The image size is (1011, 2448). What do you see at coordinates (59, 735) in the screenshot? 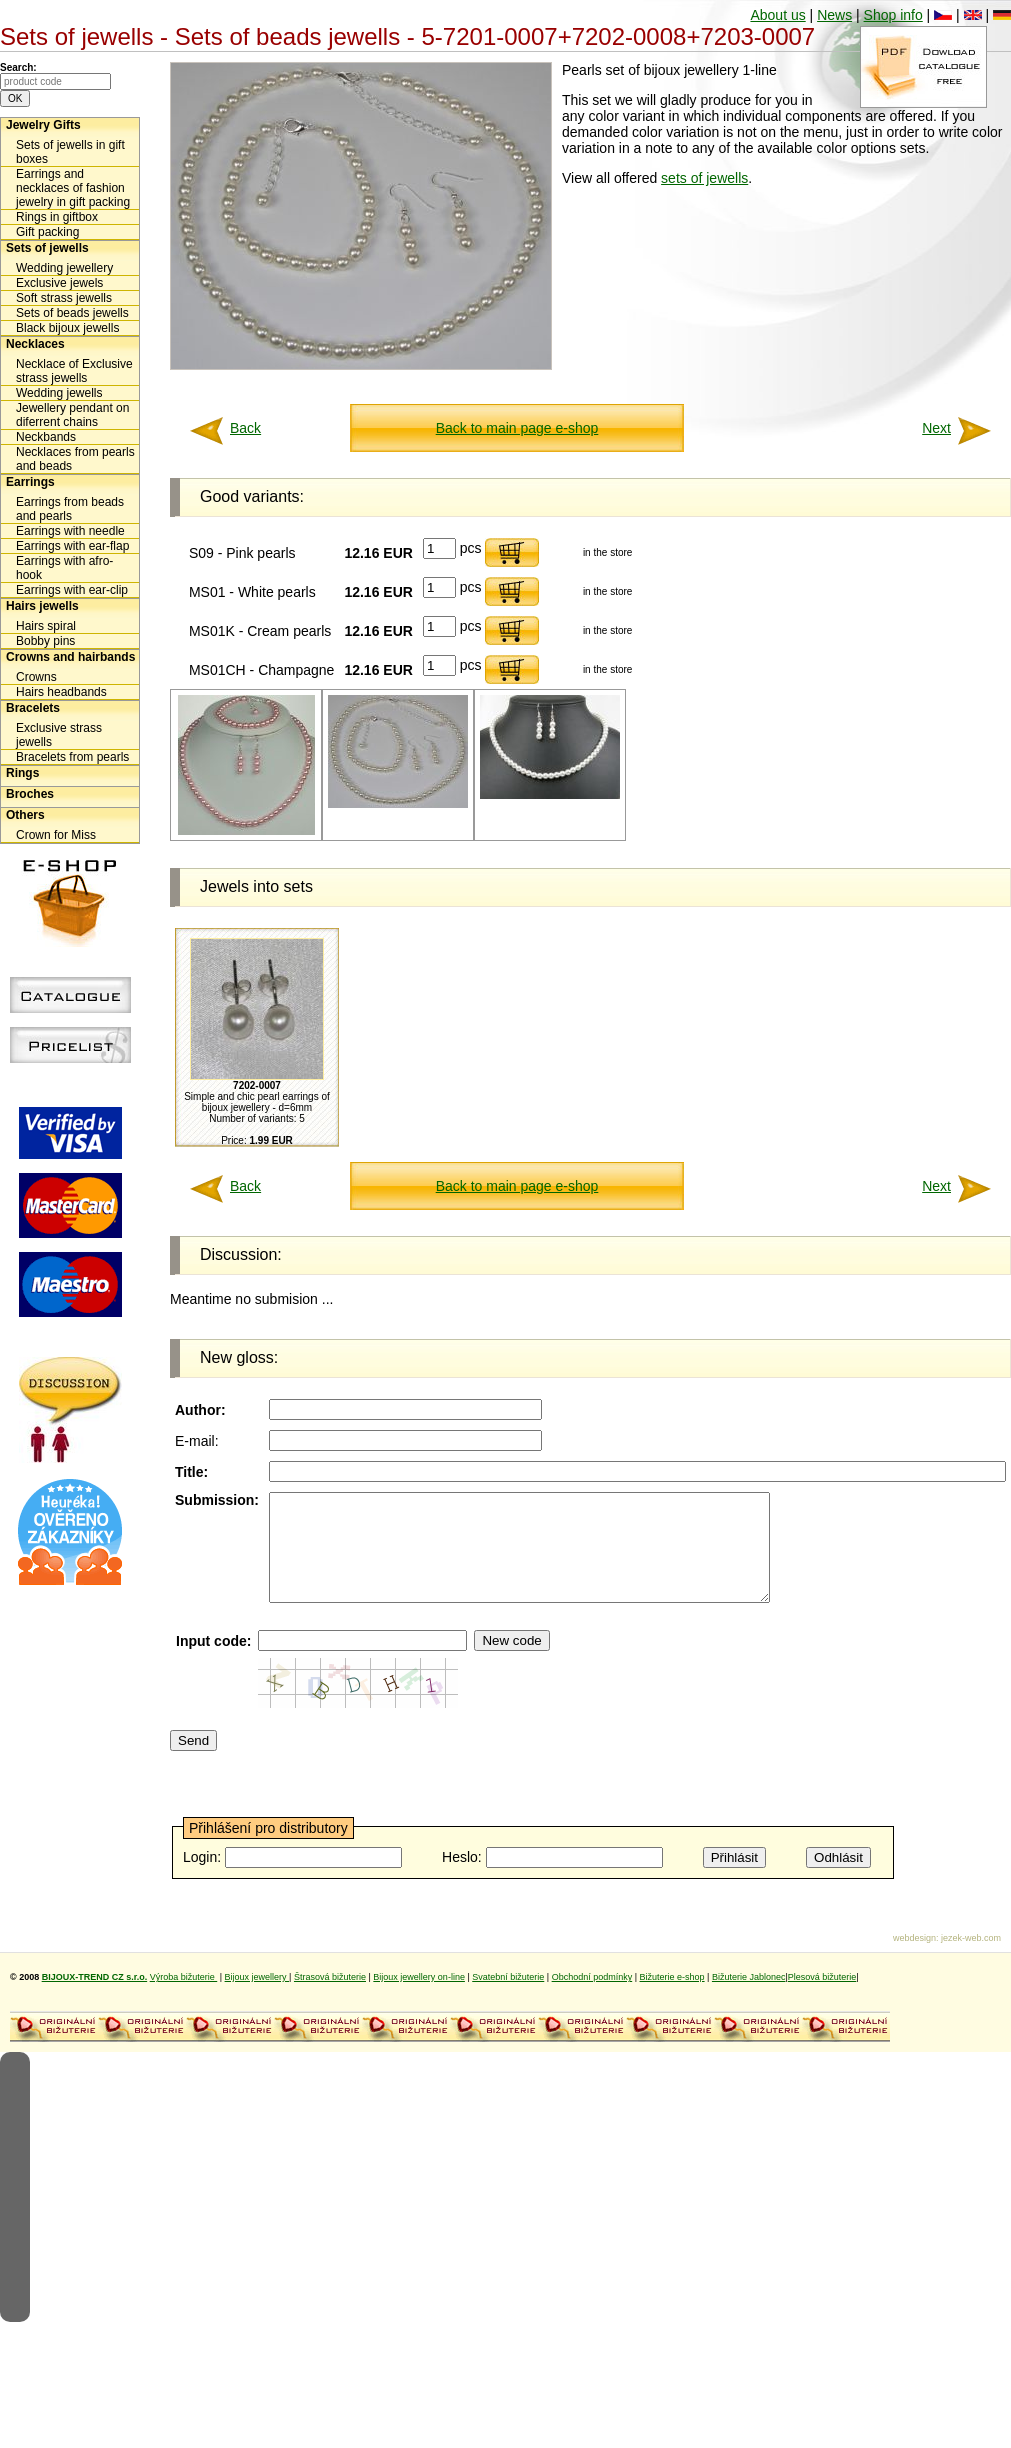
I see `Exclusive strass jewells` at bounding box center [59, 735].